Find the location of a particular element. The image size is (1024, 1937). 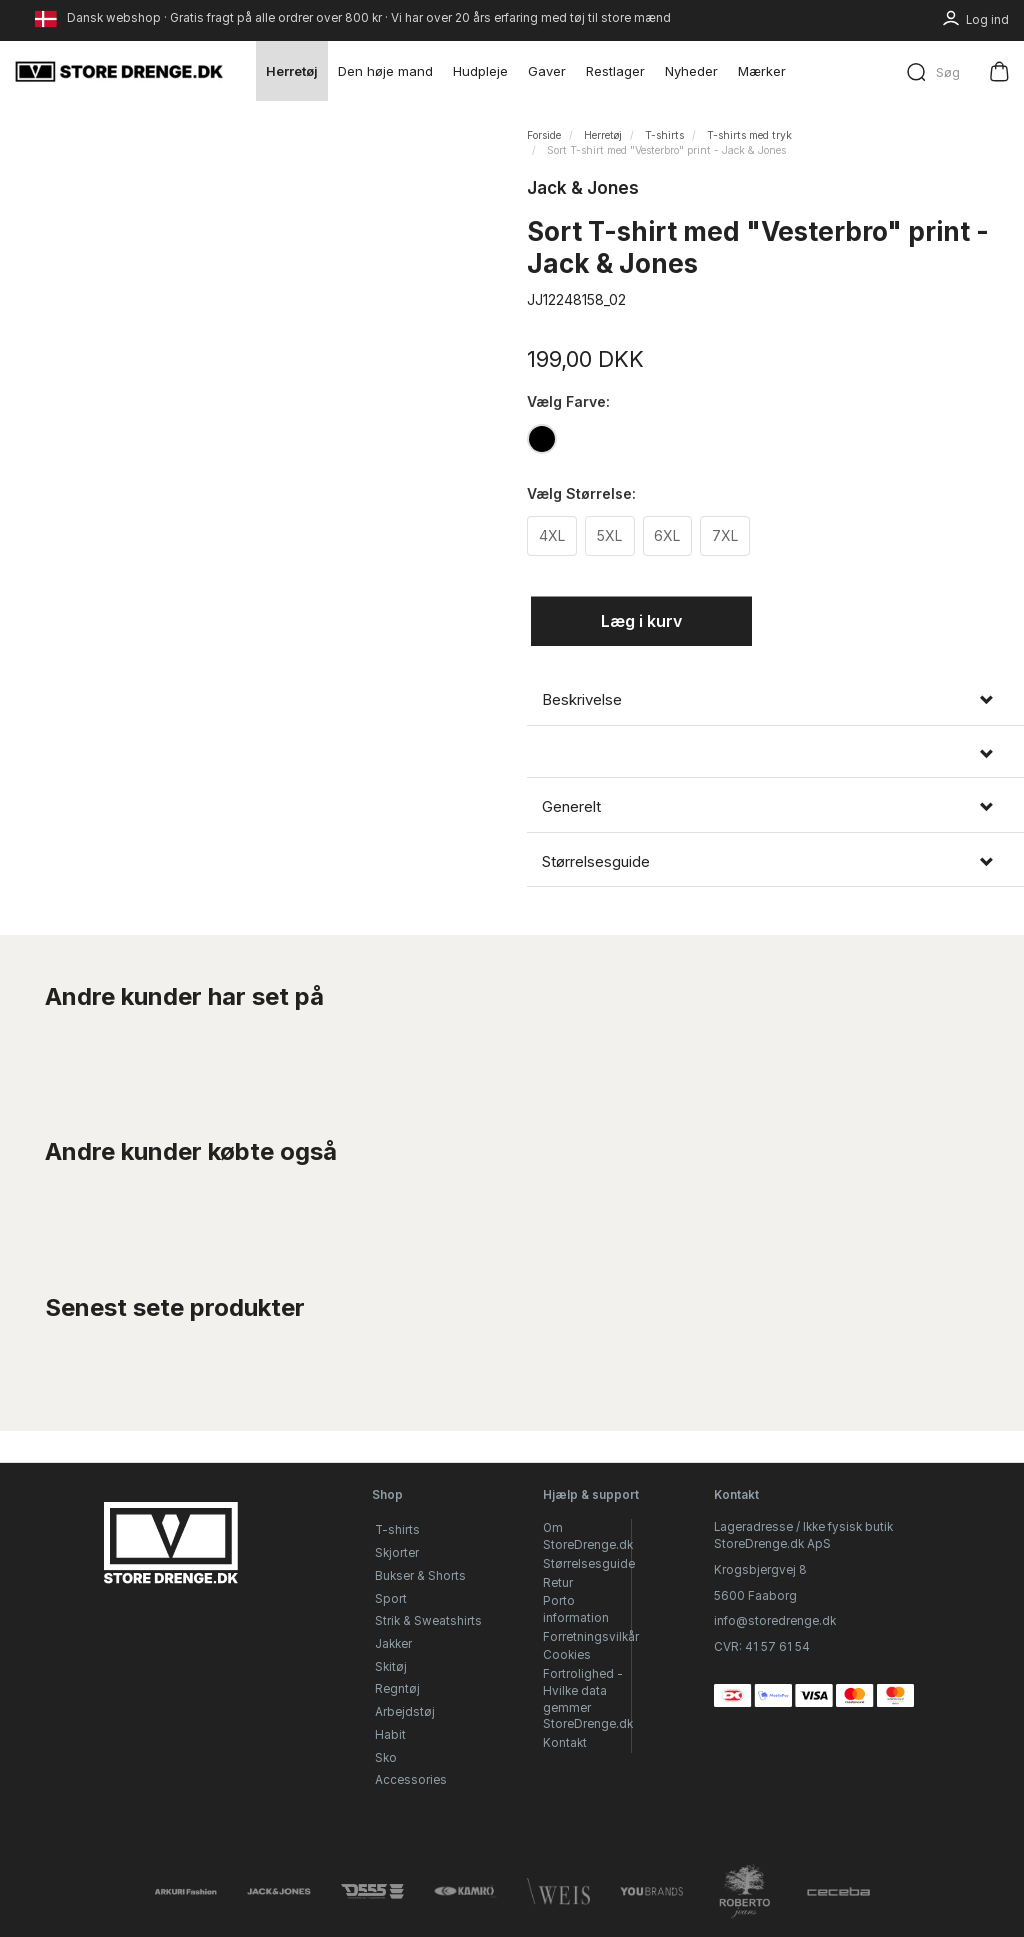

Sport is located at coordinates (391, 1599).